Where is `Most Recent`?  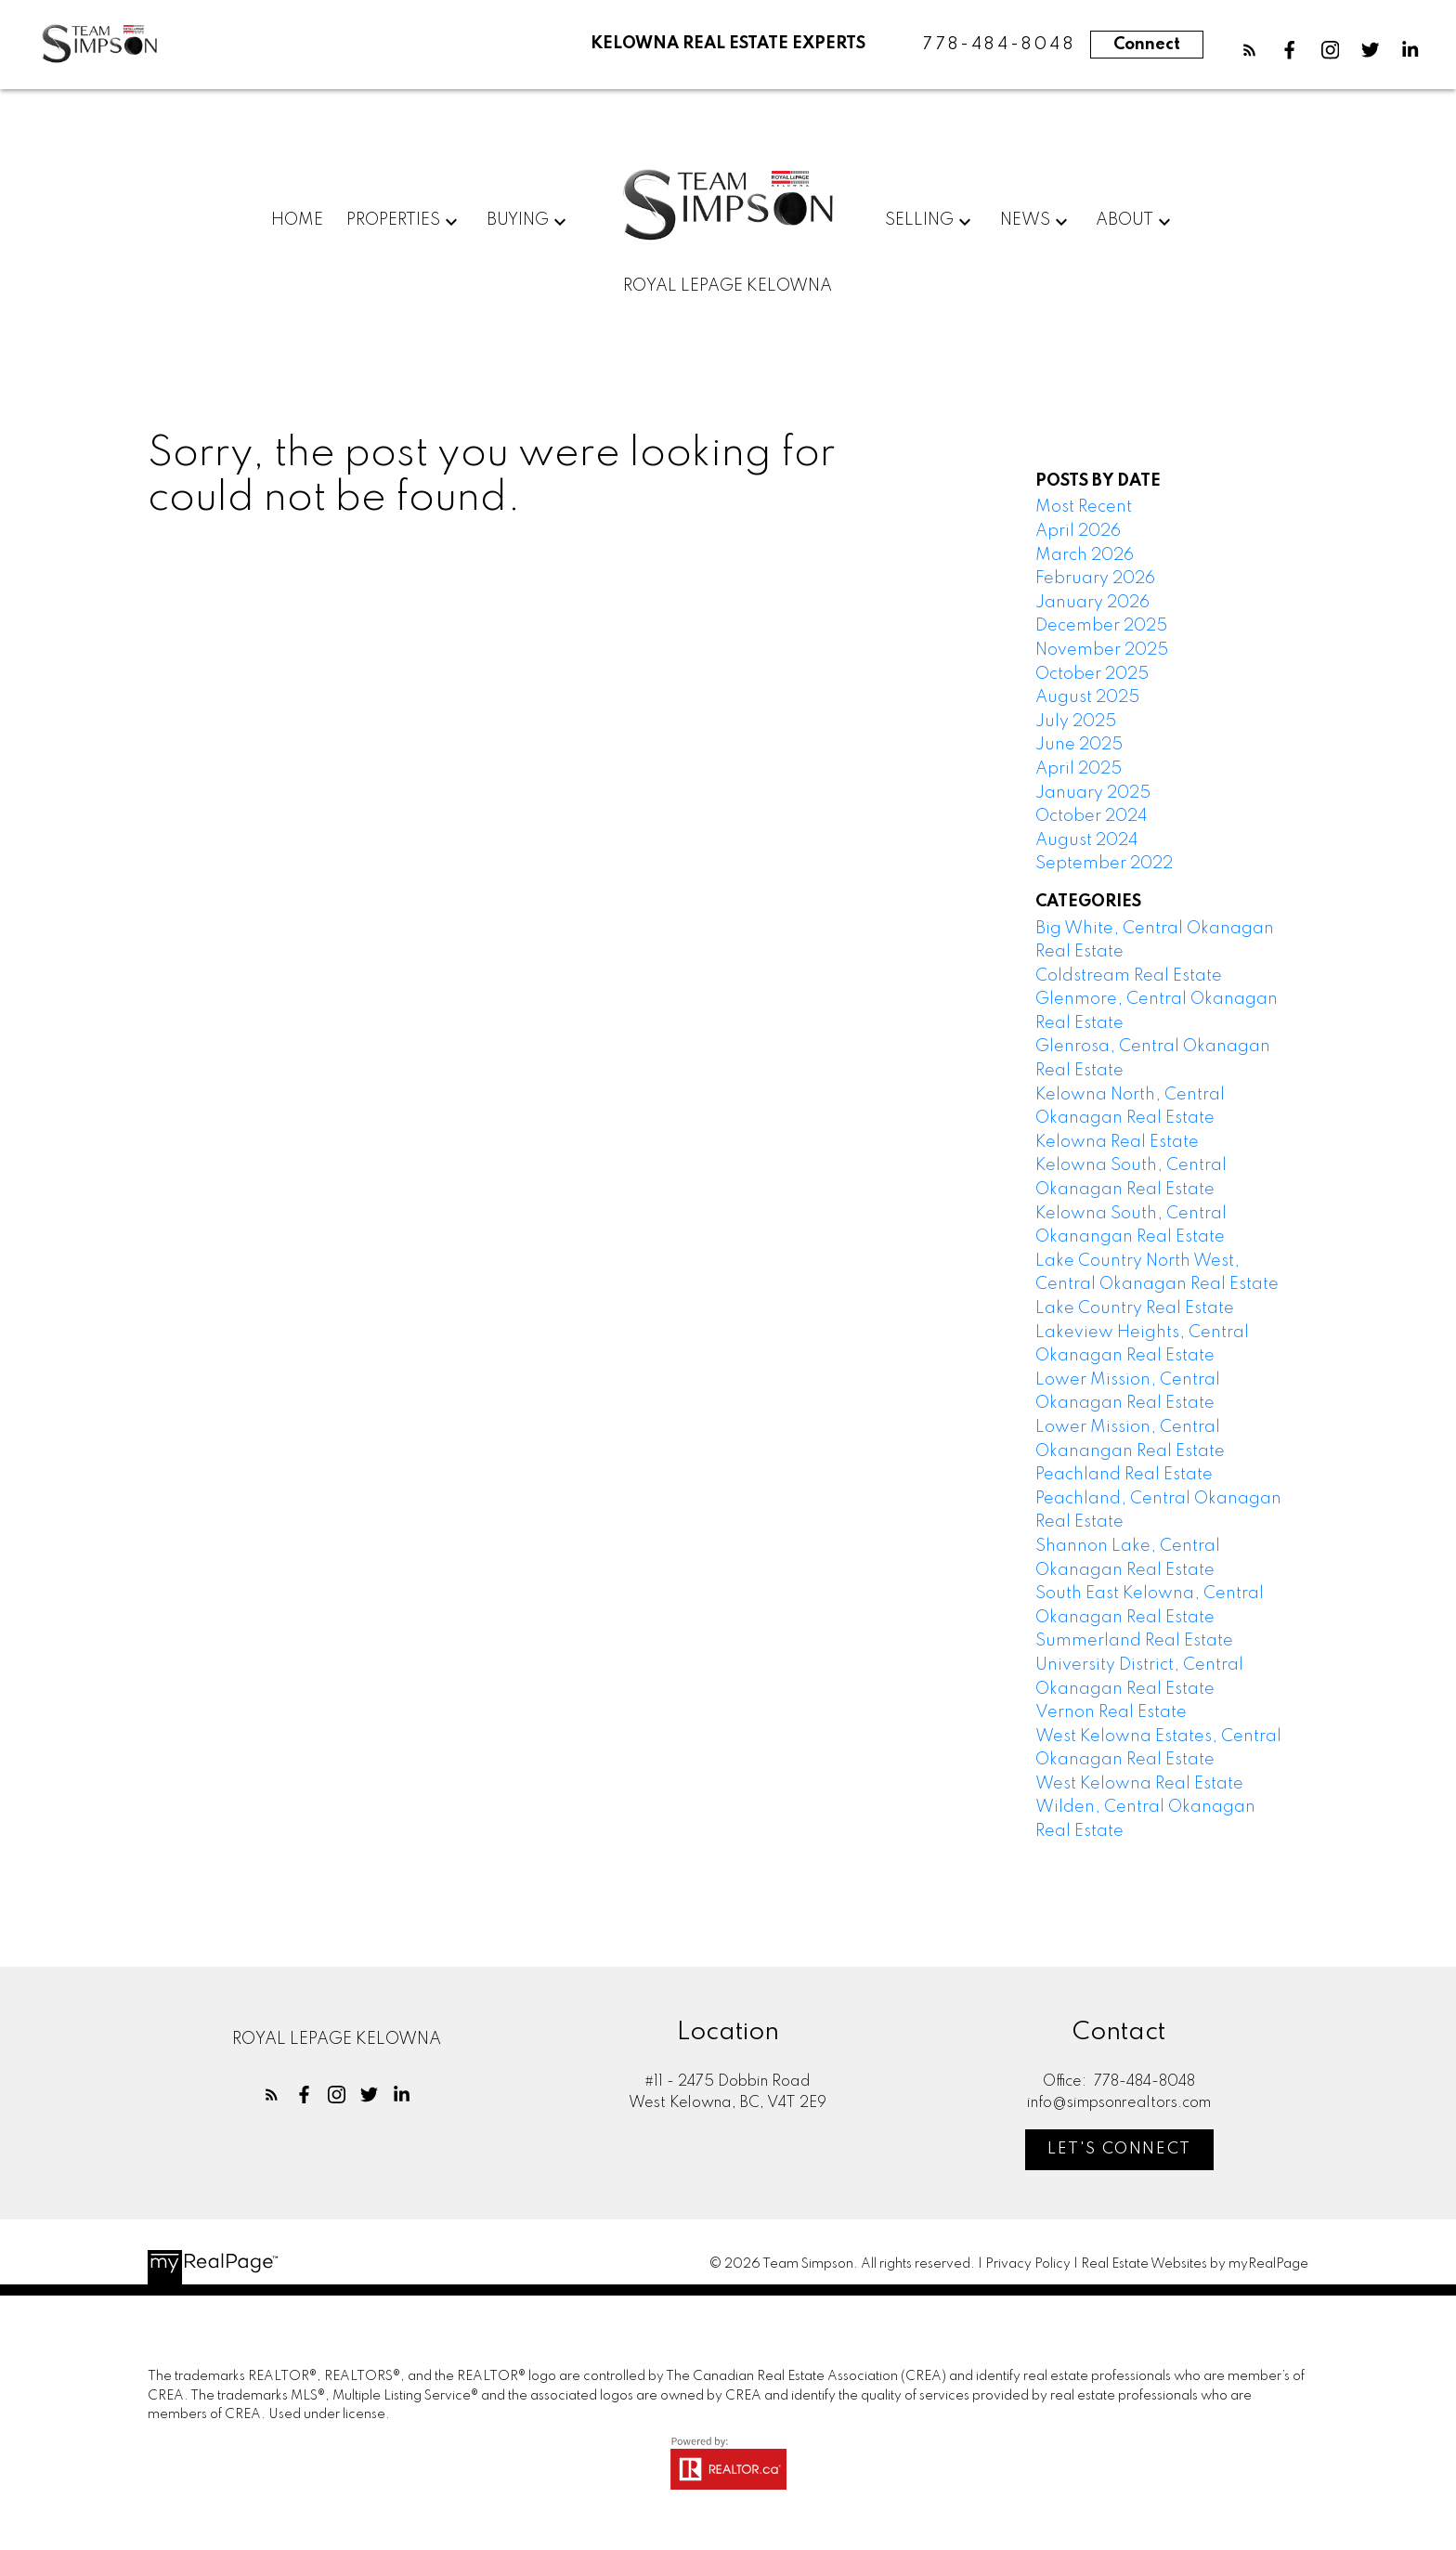 Most Recent is located at coordinates (1083, 508).